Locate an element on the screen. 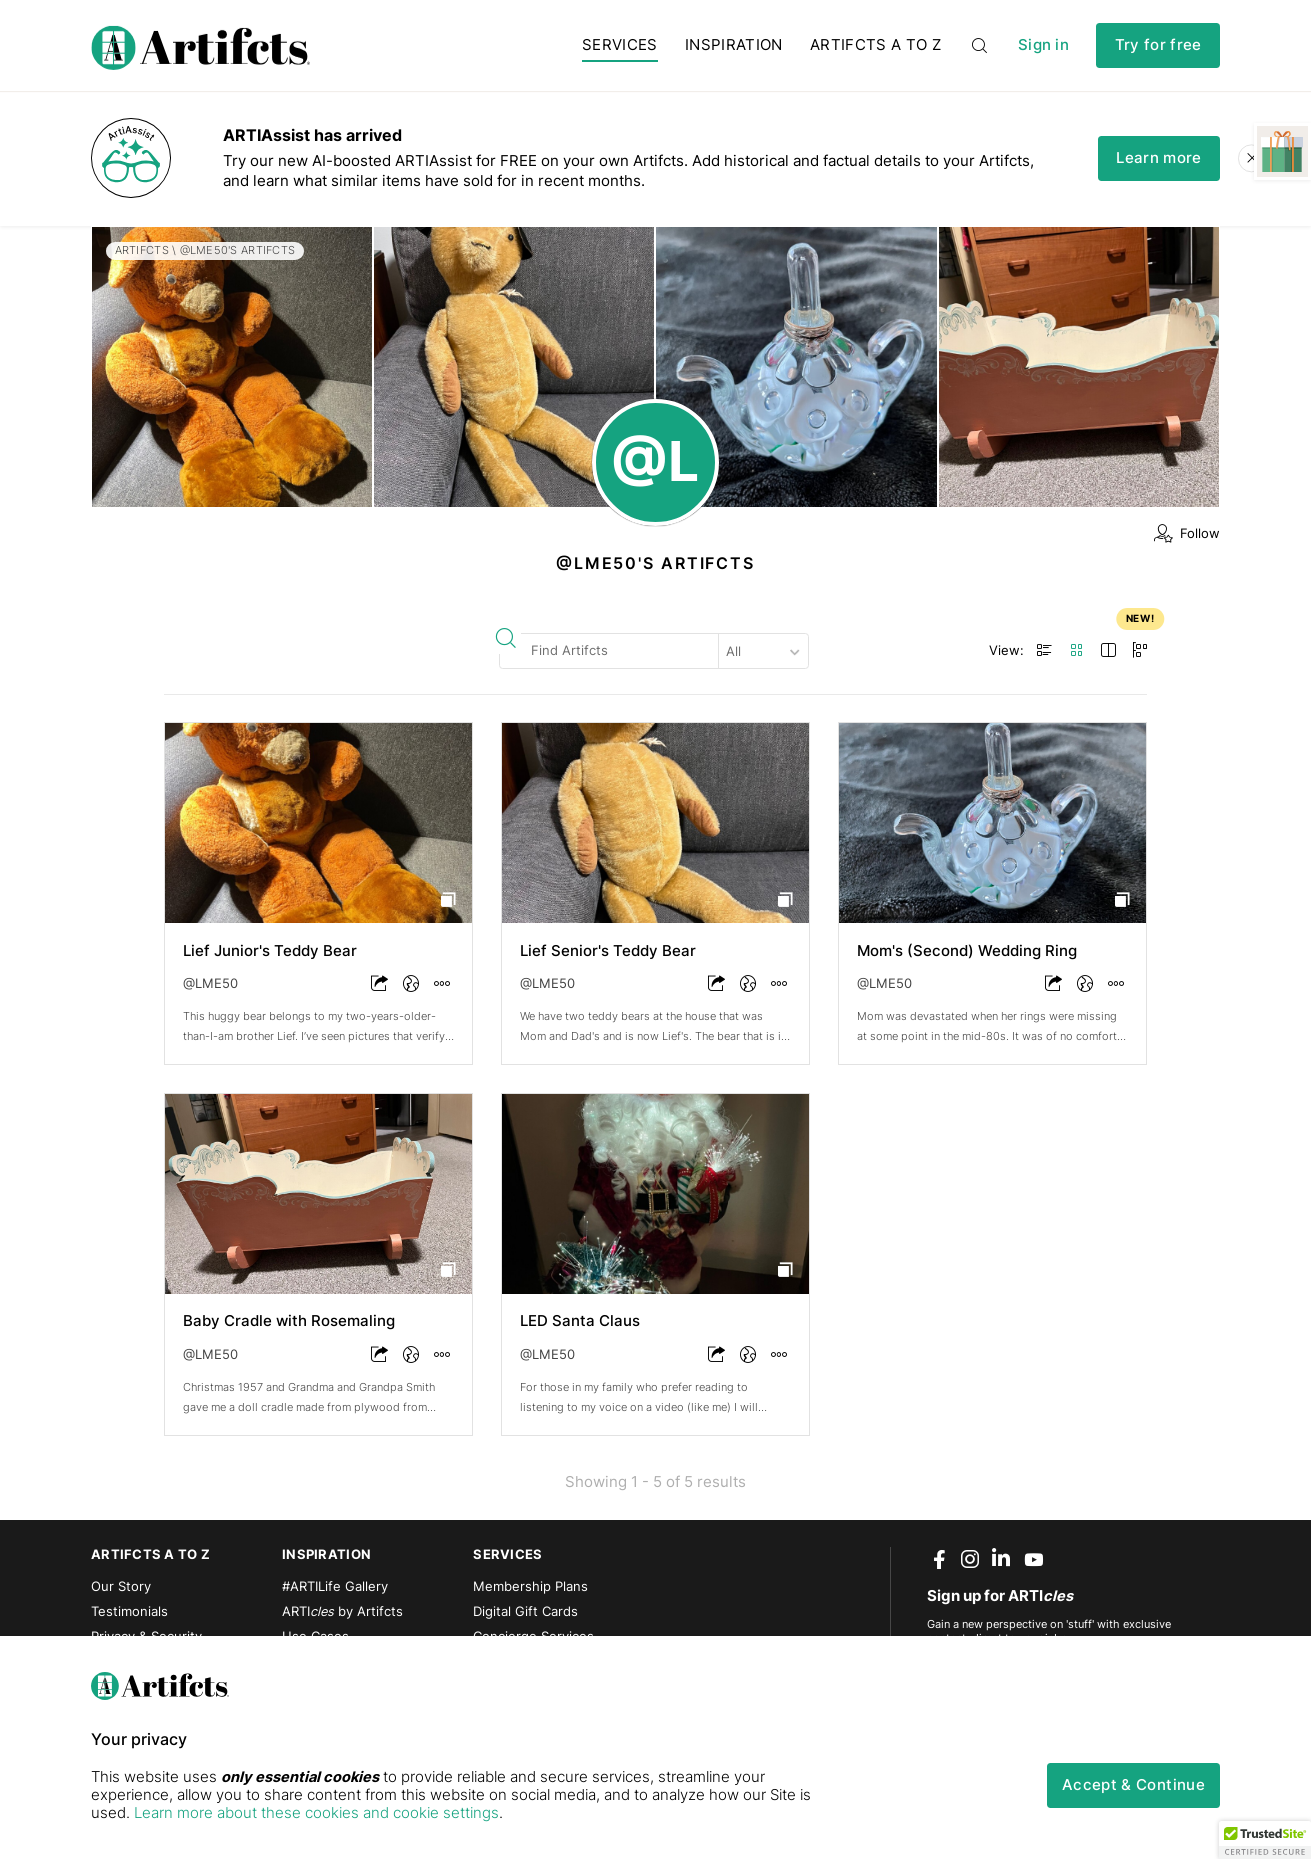 This screenshot has width=1311, height=1859. Testimonials is located at coordinates (129, 1611).